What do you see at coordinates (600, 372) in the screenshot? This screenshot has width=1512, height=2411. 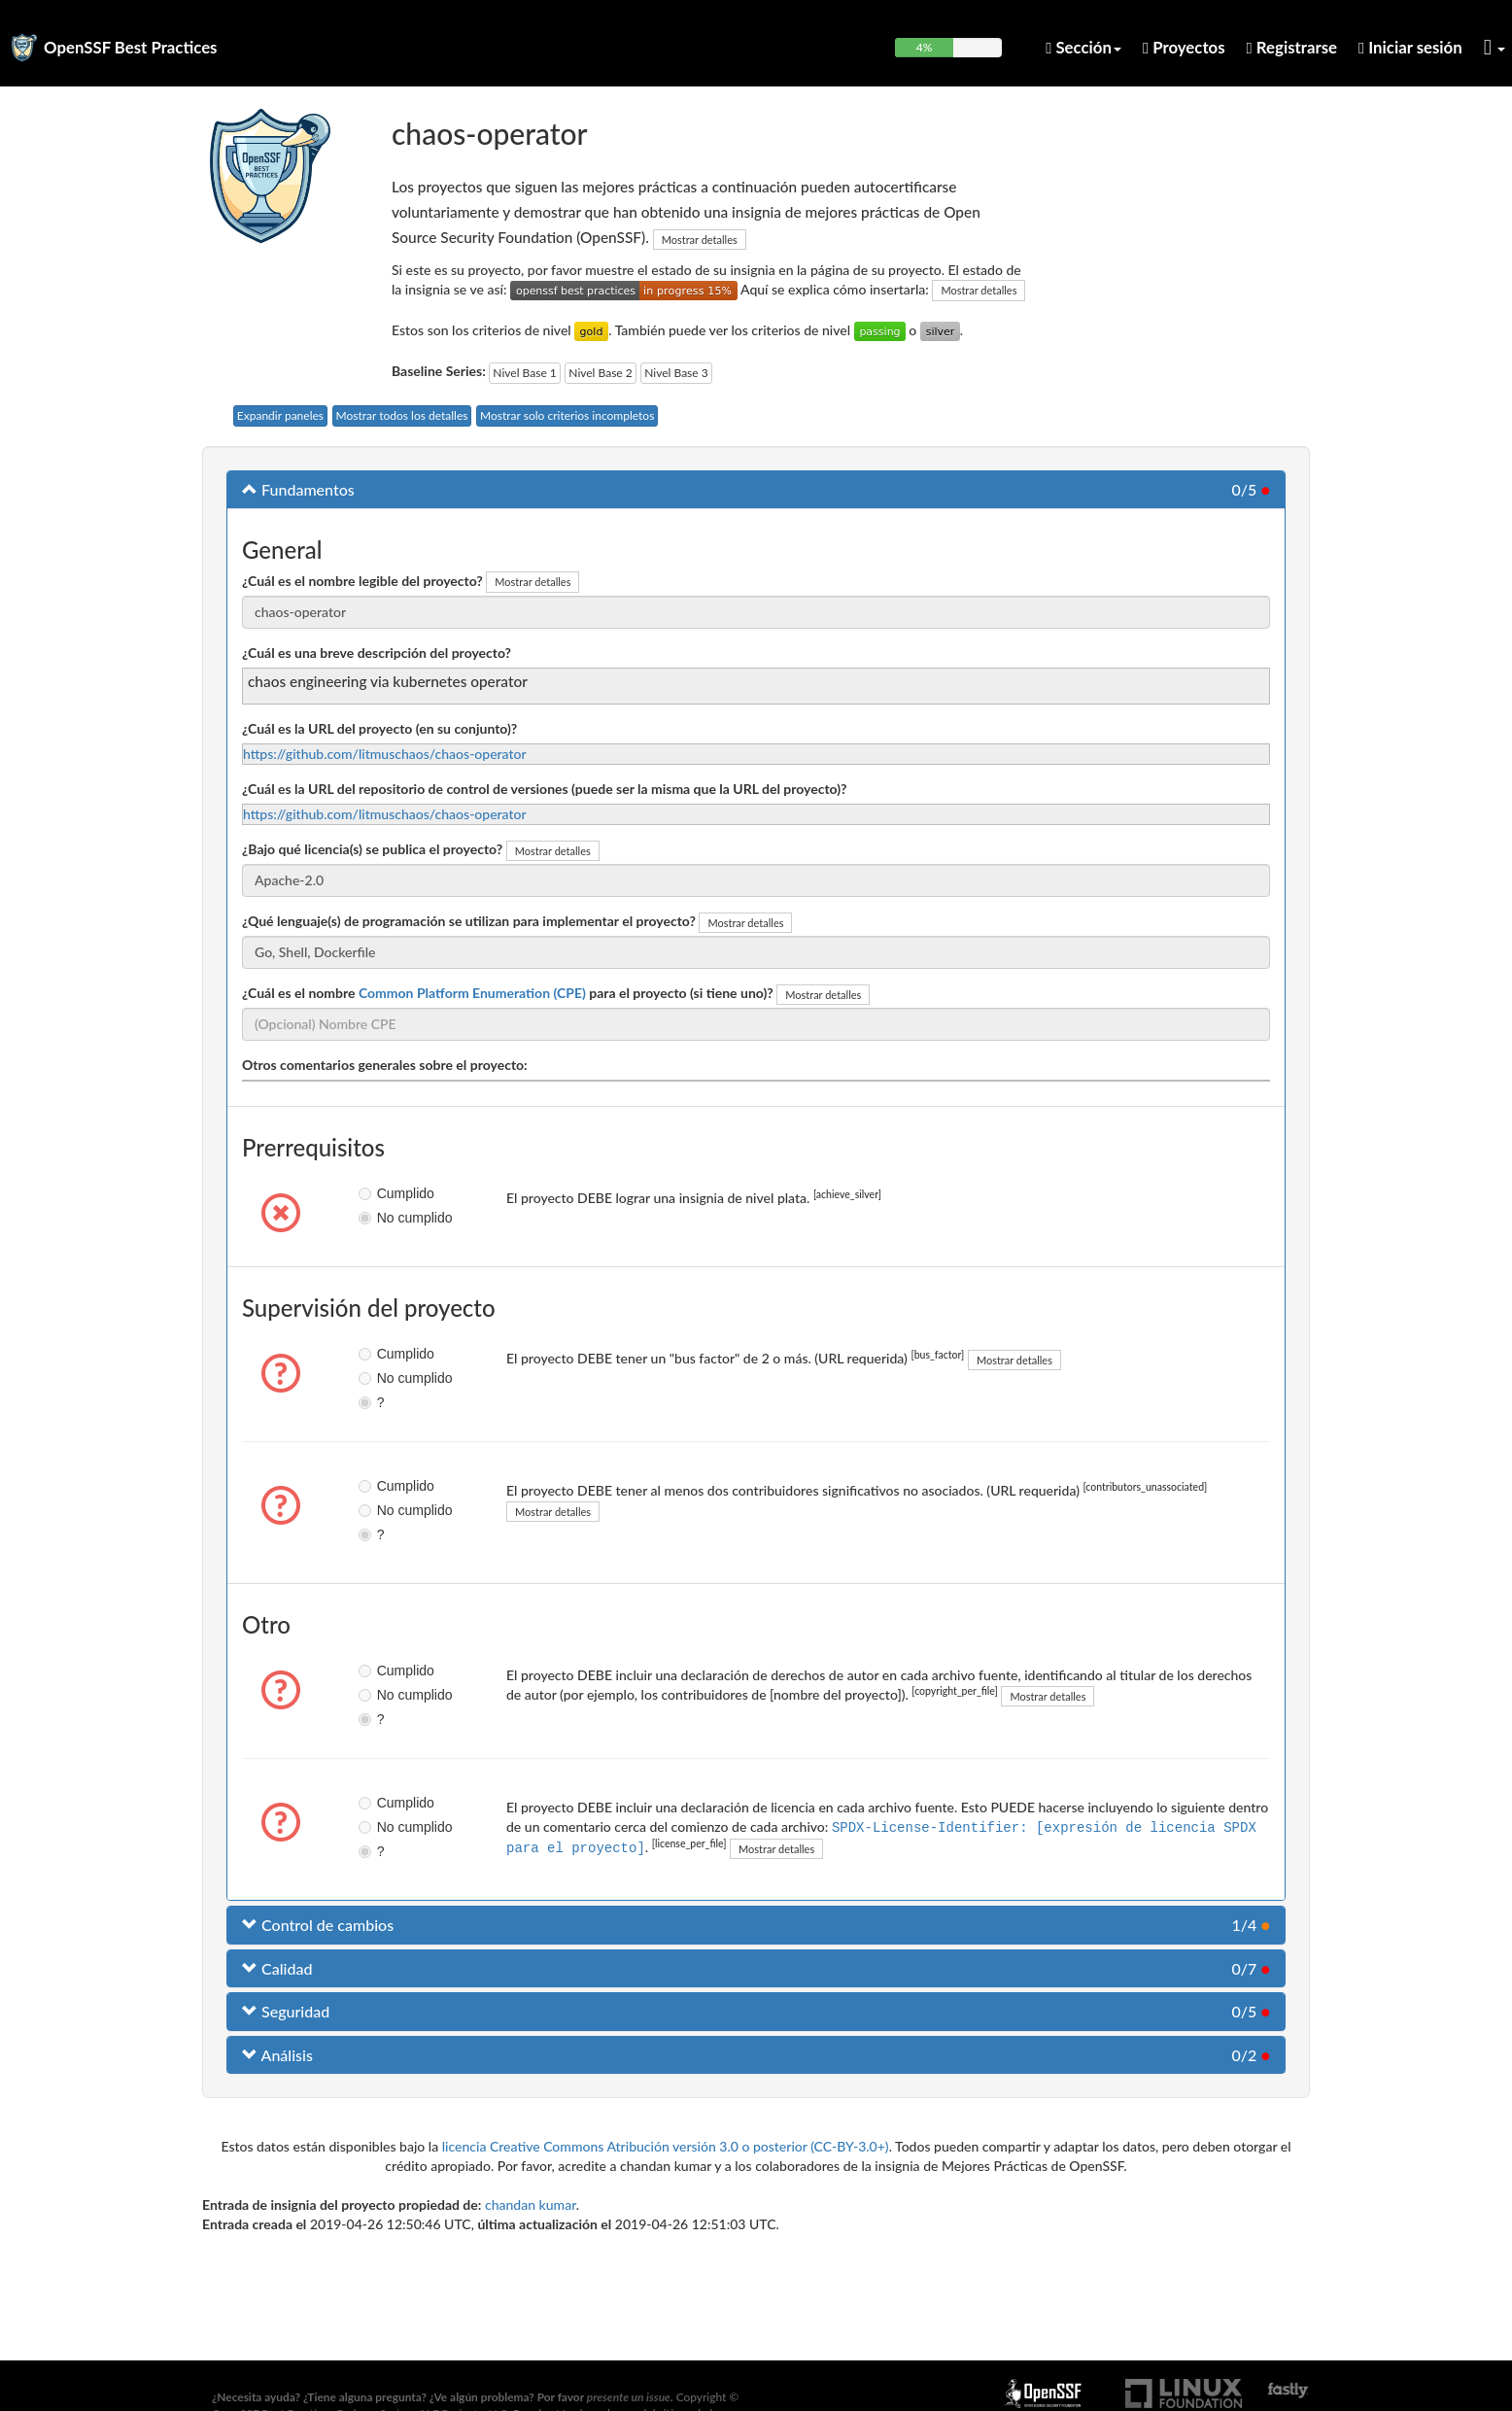 I see `Nivel Base 2` at bounding box center [600, 372].